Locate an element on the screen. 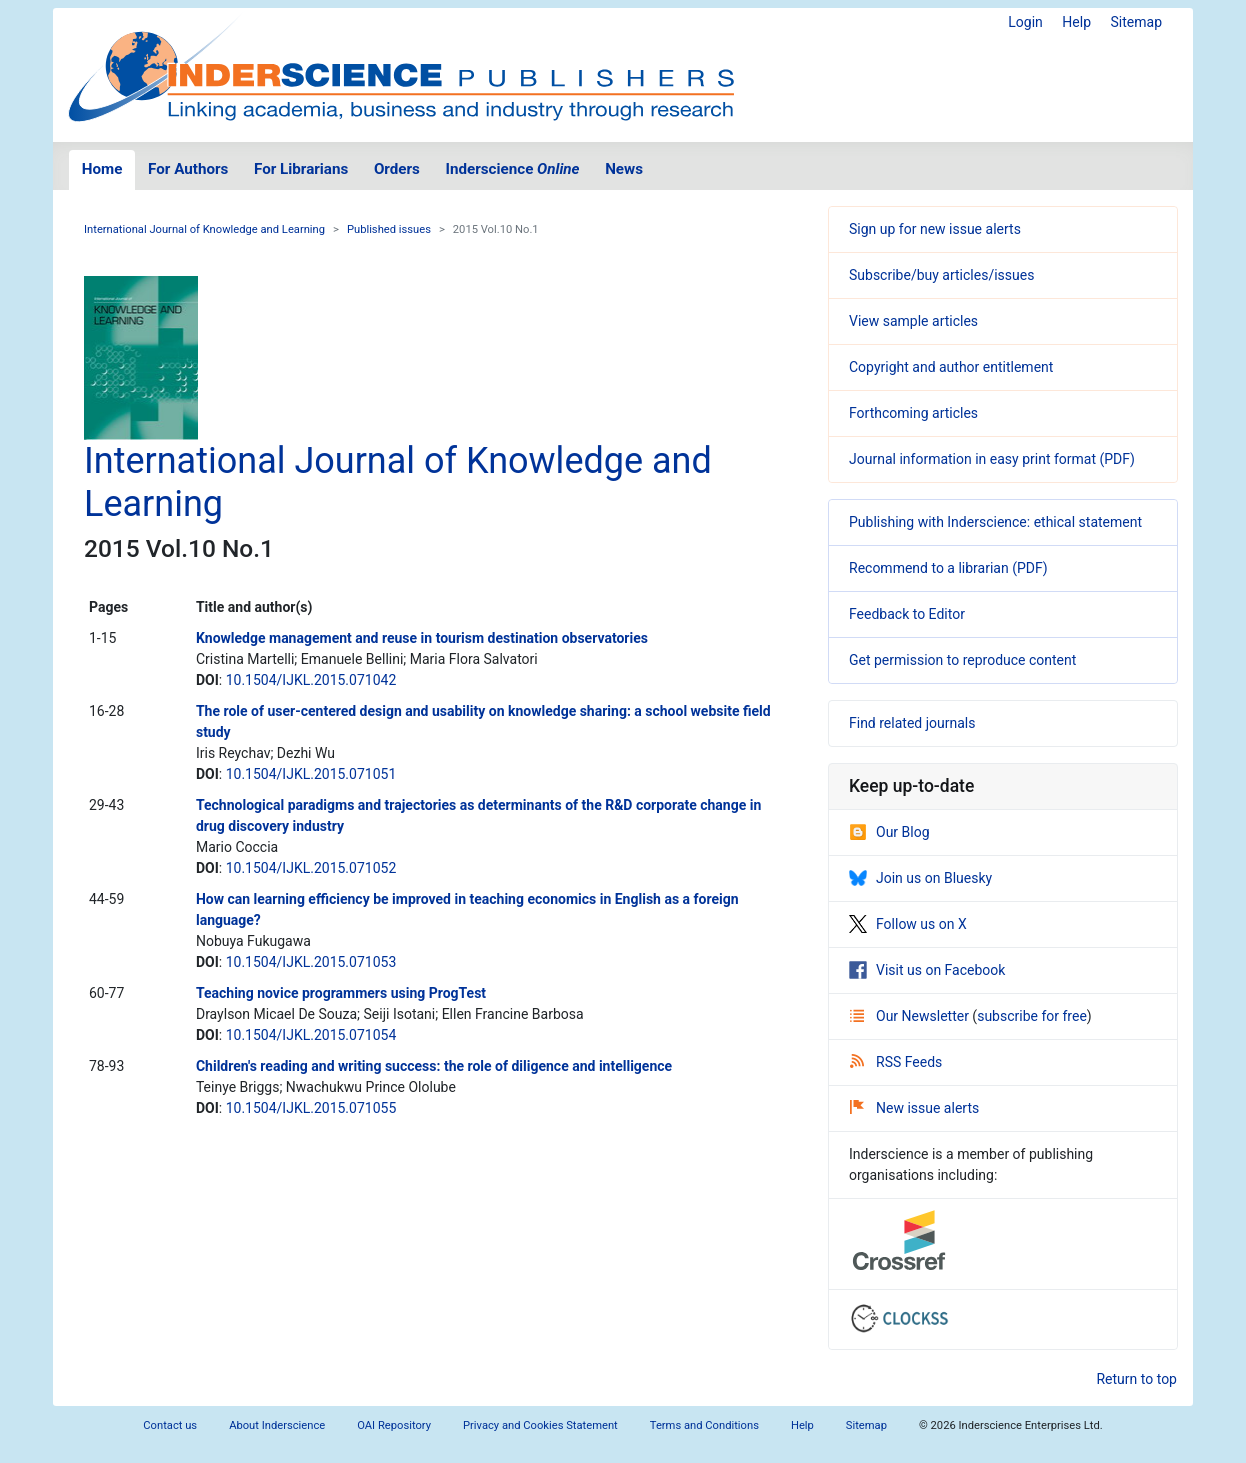 This screenshot has height=1463, width=1246. International Journal of Knowledge and Learning is located at coordinates (204, 229).